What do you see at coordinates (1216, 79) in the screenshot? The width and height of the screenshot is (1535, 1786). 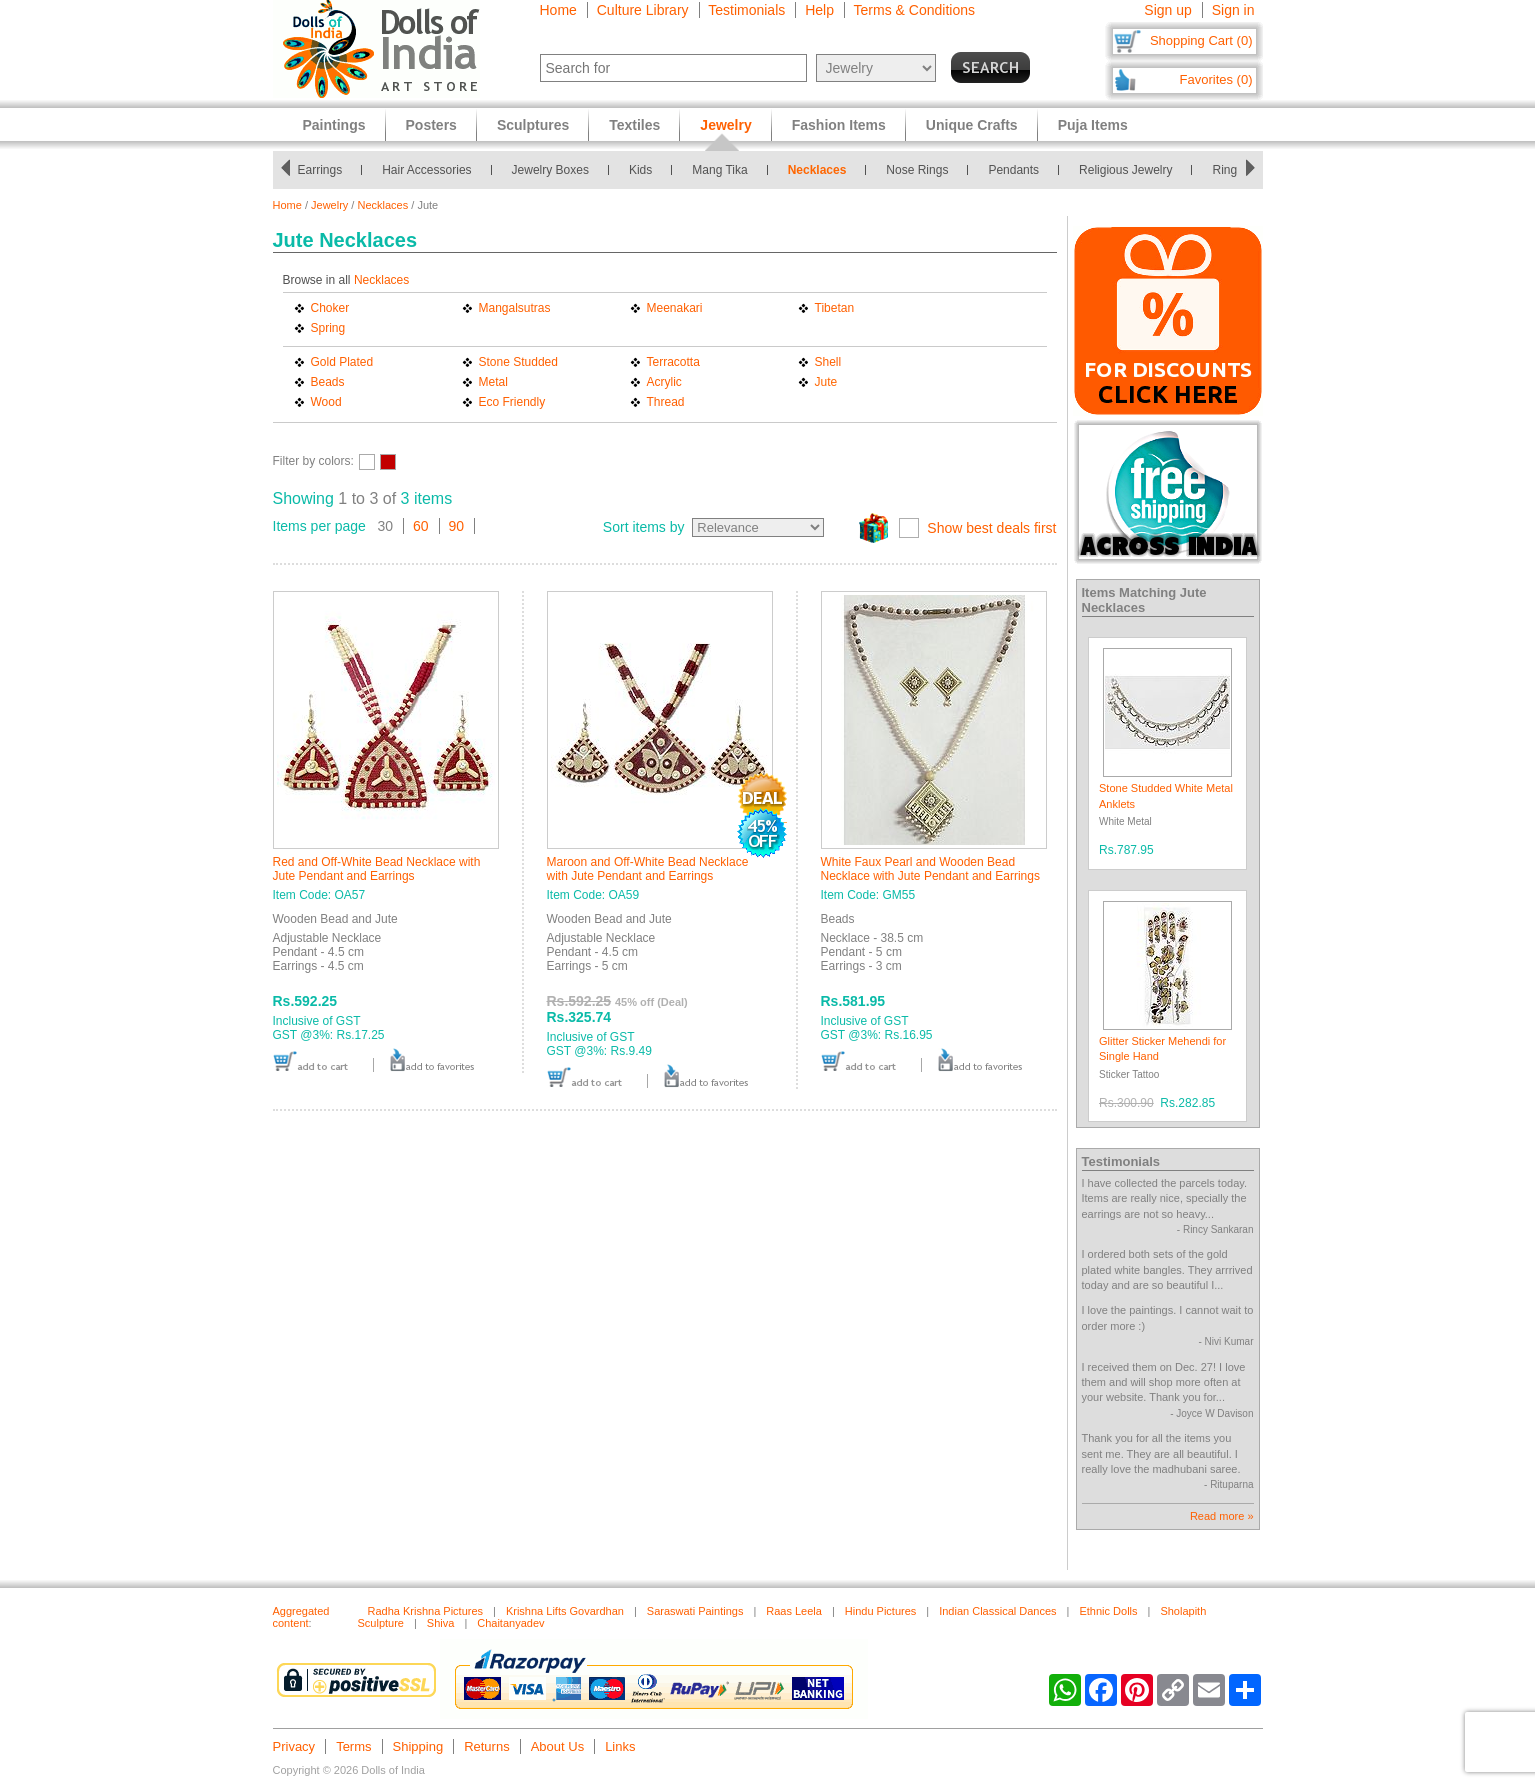 I see `Favorites (0)` at bounding box center [1216, 79].